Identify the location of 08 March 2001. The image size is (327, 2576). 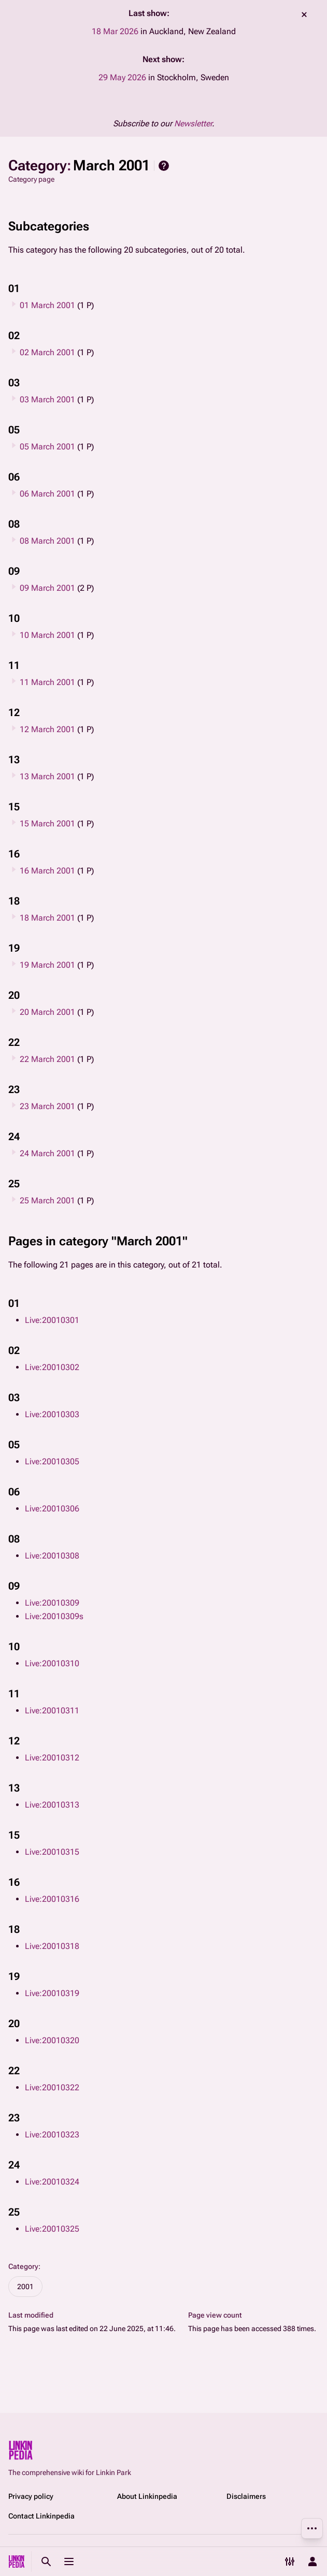
(47, 541).